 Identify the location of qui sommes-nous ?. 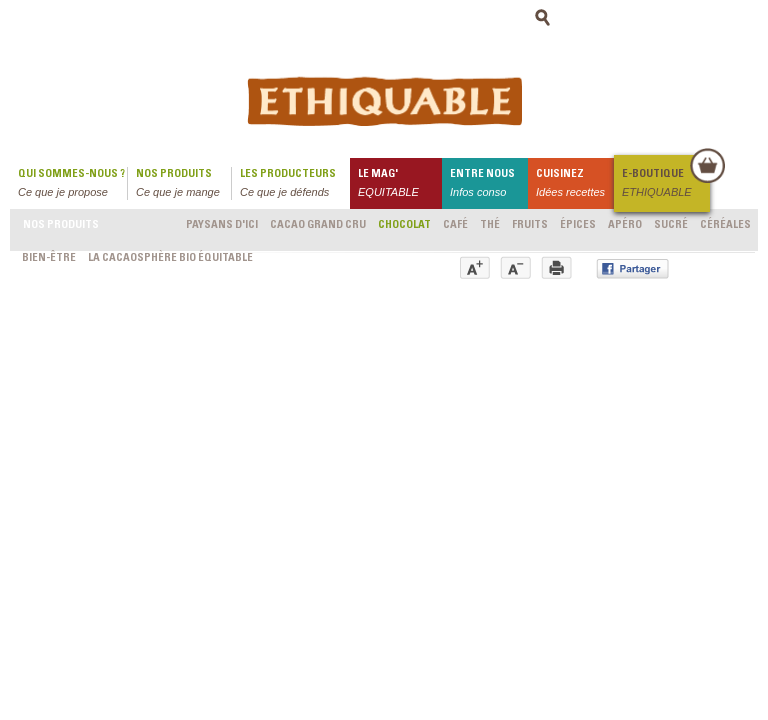
(72, 184).